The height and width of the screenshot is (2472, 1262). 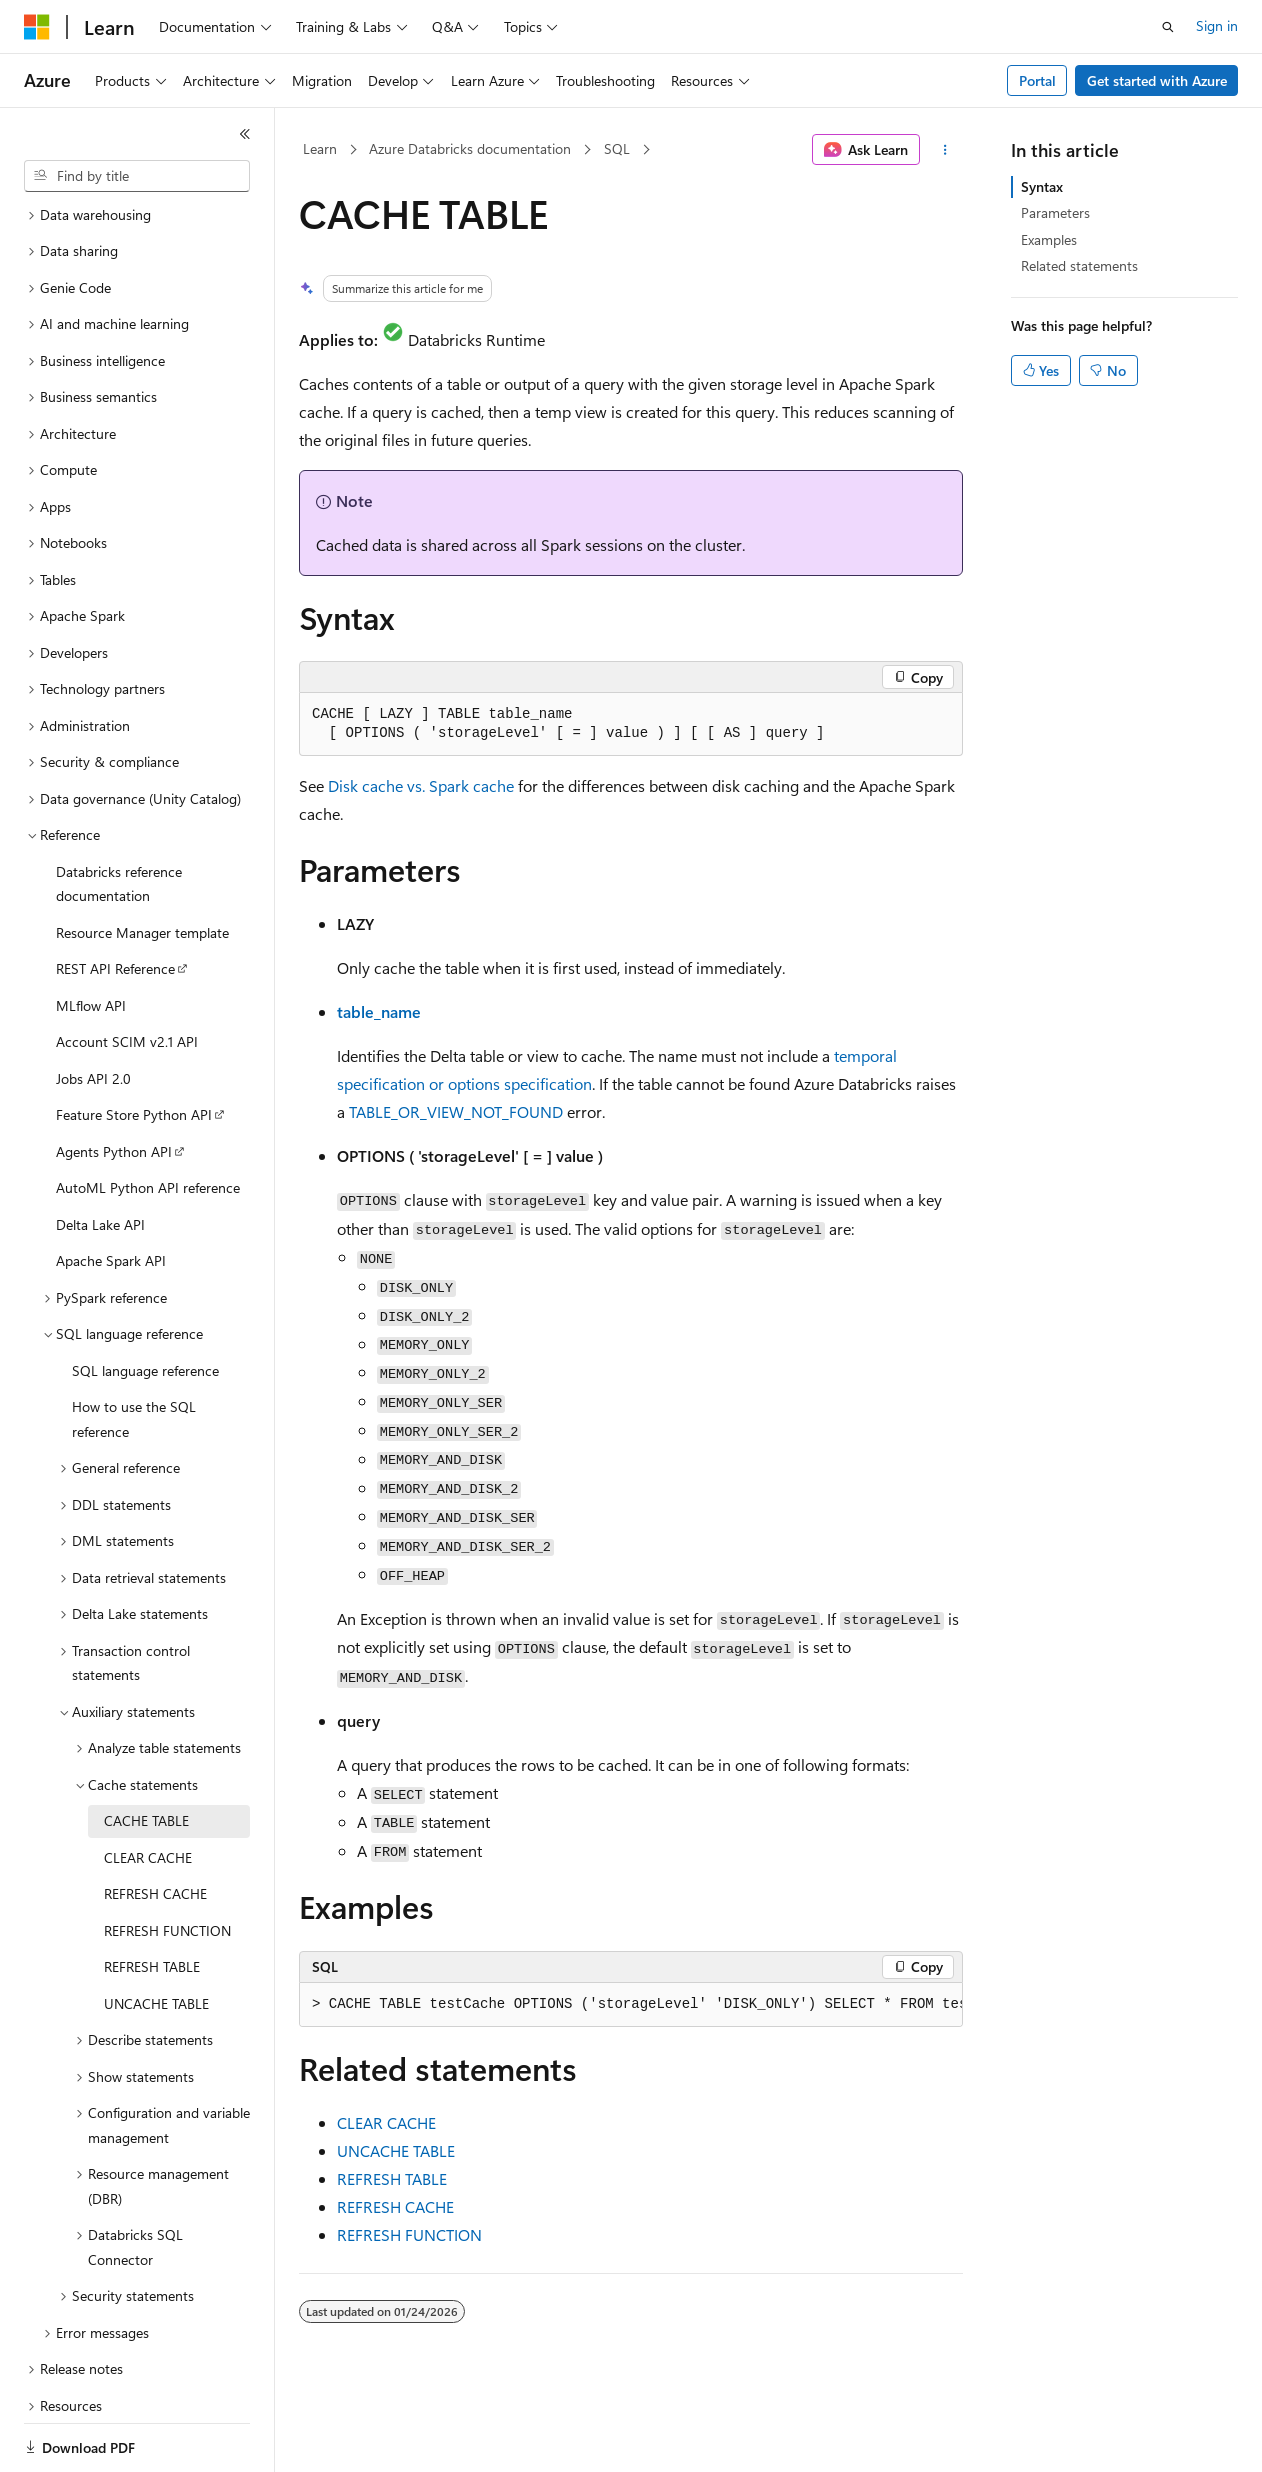 What do you see at coordinates (146, 1751) in the screenshot?
I see `CACHE TABLE [treeitem]` at bounding box center [146, 1751].